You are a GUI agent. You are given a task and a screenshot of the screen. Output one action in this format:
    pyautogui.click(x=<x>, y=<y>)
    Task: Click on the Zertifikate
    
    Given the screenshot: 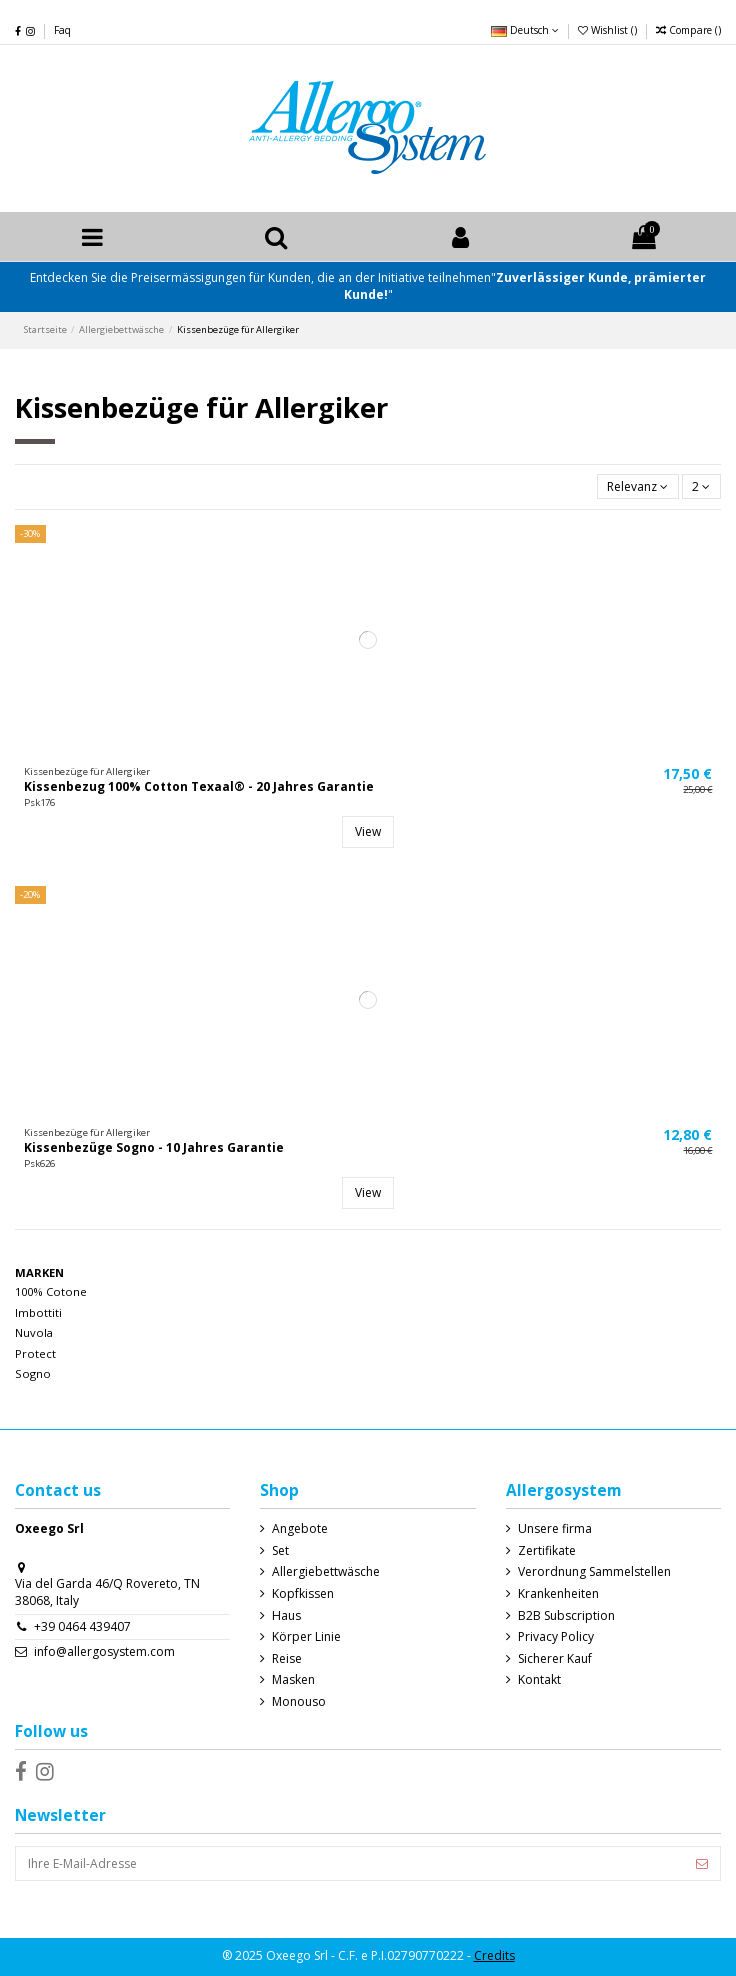 What is the action you would take?
    pyautogui.click(x=547, y=1551)
    